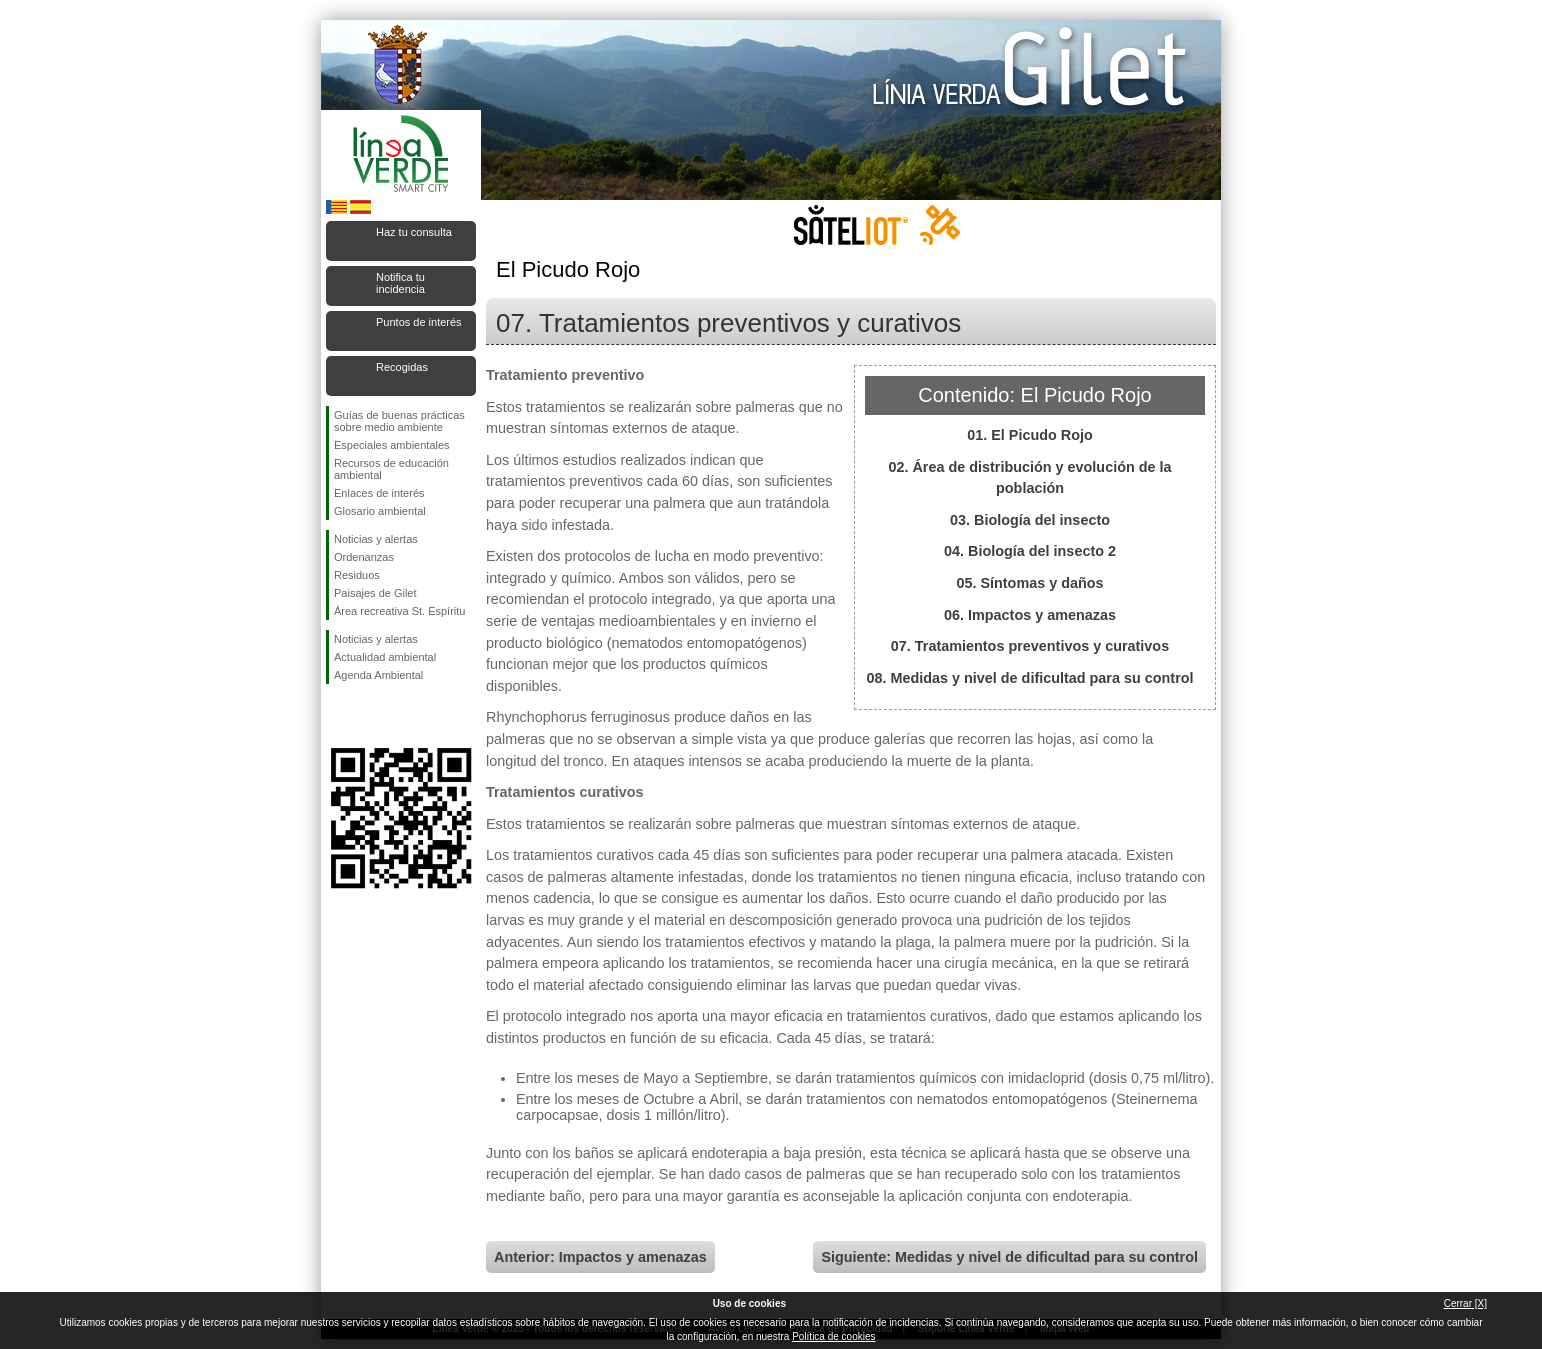 The height and width of the screenshot is (1349, 1542). What do you see at coordinates (1029, 583) in the screenshot?
I see `05. Síntomas y daños` at bounding box center [1029, 583].